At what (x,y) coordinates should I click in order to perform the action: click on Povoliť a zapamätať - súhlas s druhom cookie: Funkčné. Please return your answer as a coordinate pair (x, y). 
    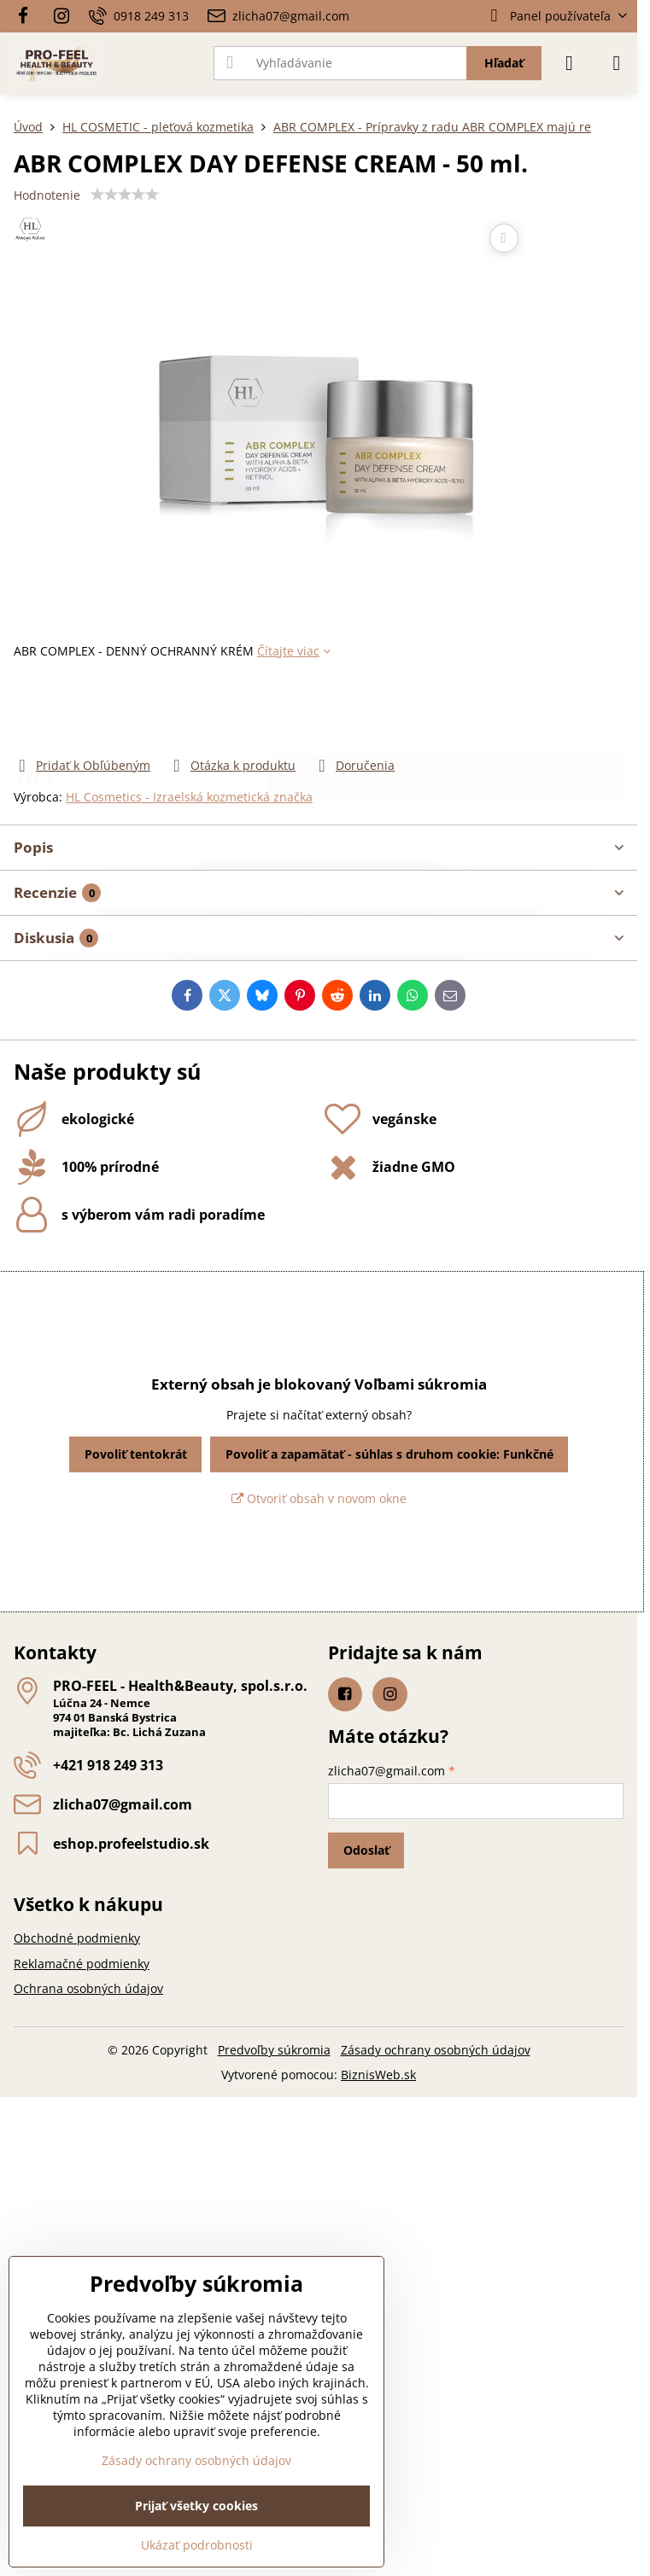
    Looking at the image, I should click on (389, 1454).